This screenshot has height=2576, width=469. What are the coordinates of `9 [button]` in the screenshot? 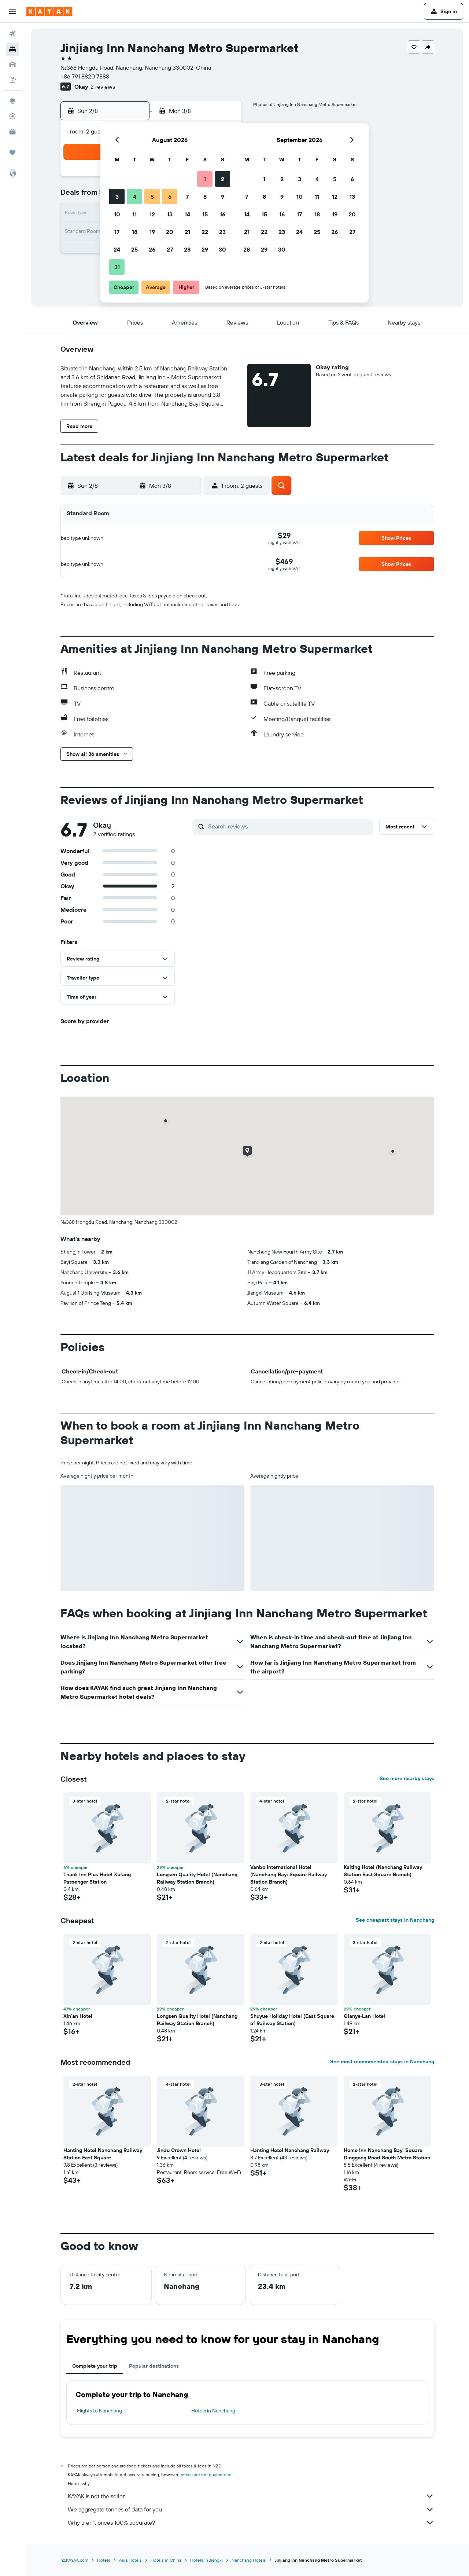 It's located at (222, 196).